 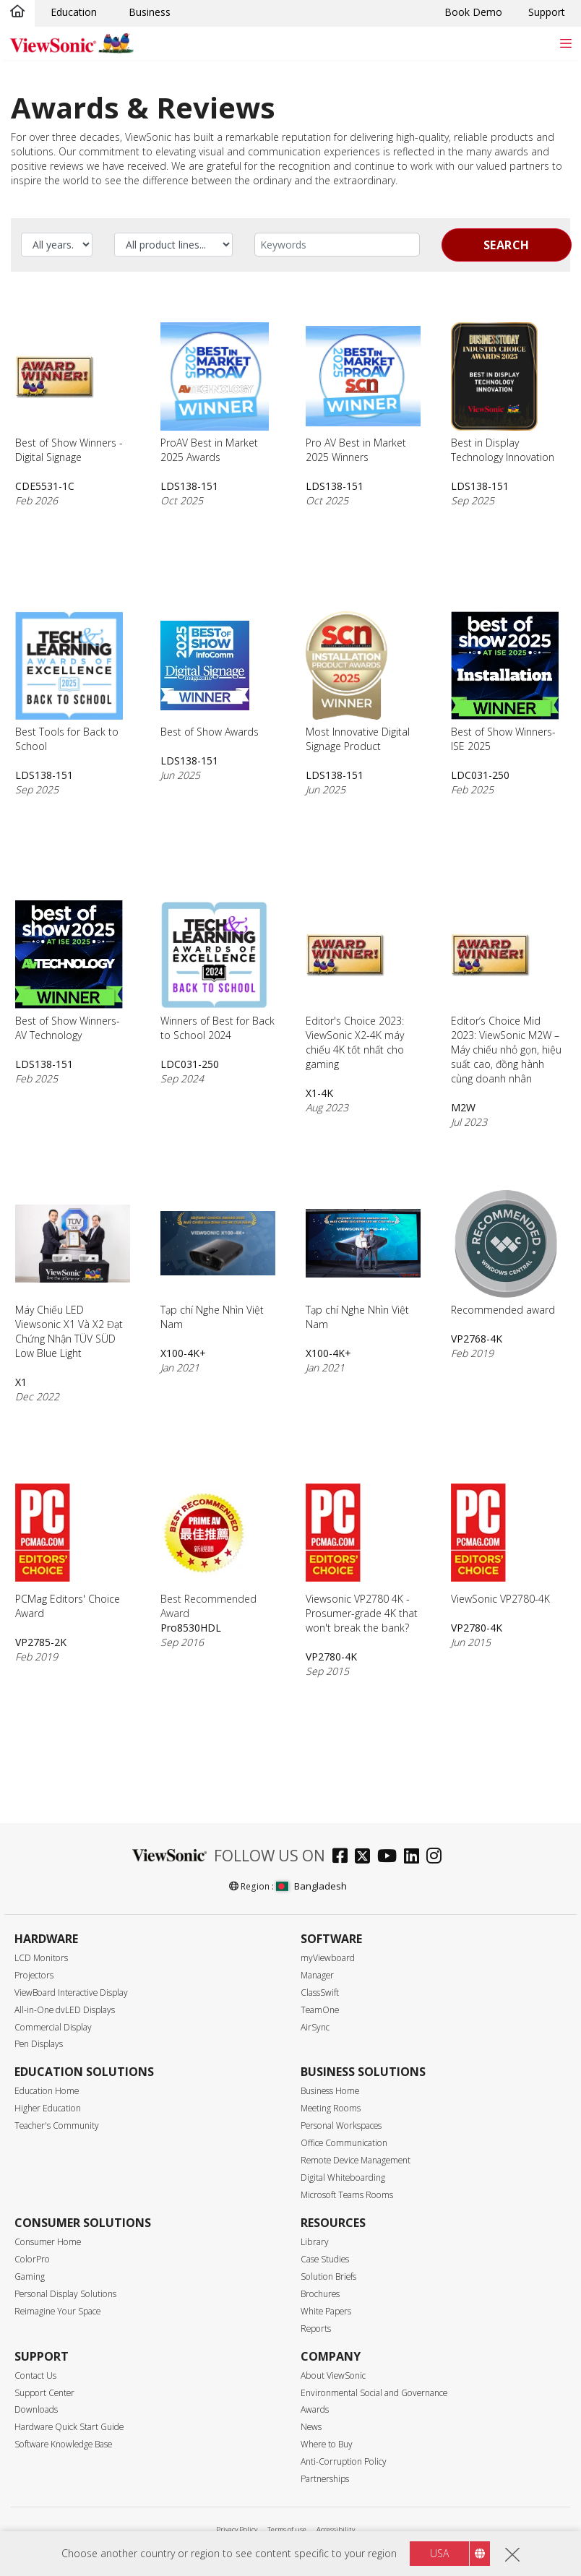 What do you see at coordinates (347, 2195) in the screenshot?
I see `Microsoft Teams Rooms` at bounding box center [347, 2195].